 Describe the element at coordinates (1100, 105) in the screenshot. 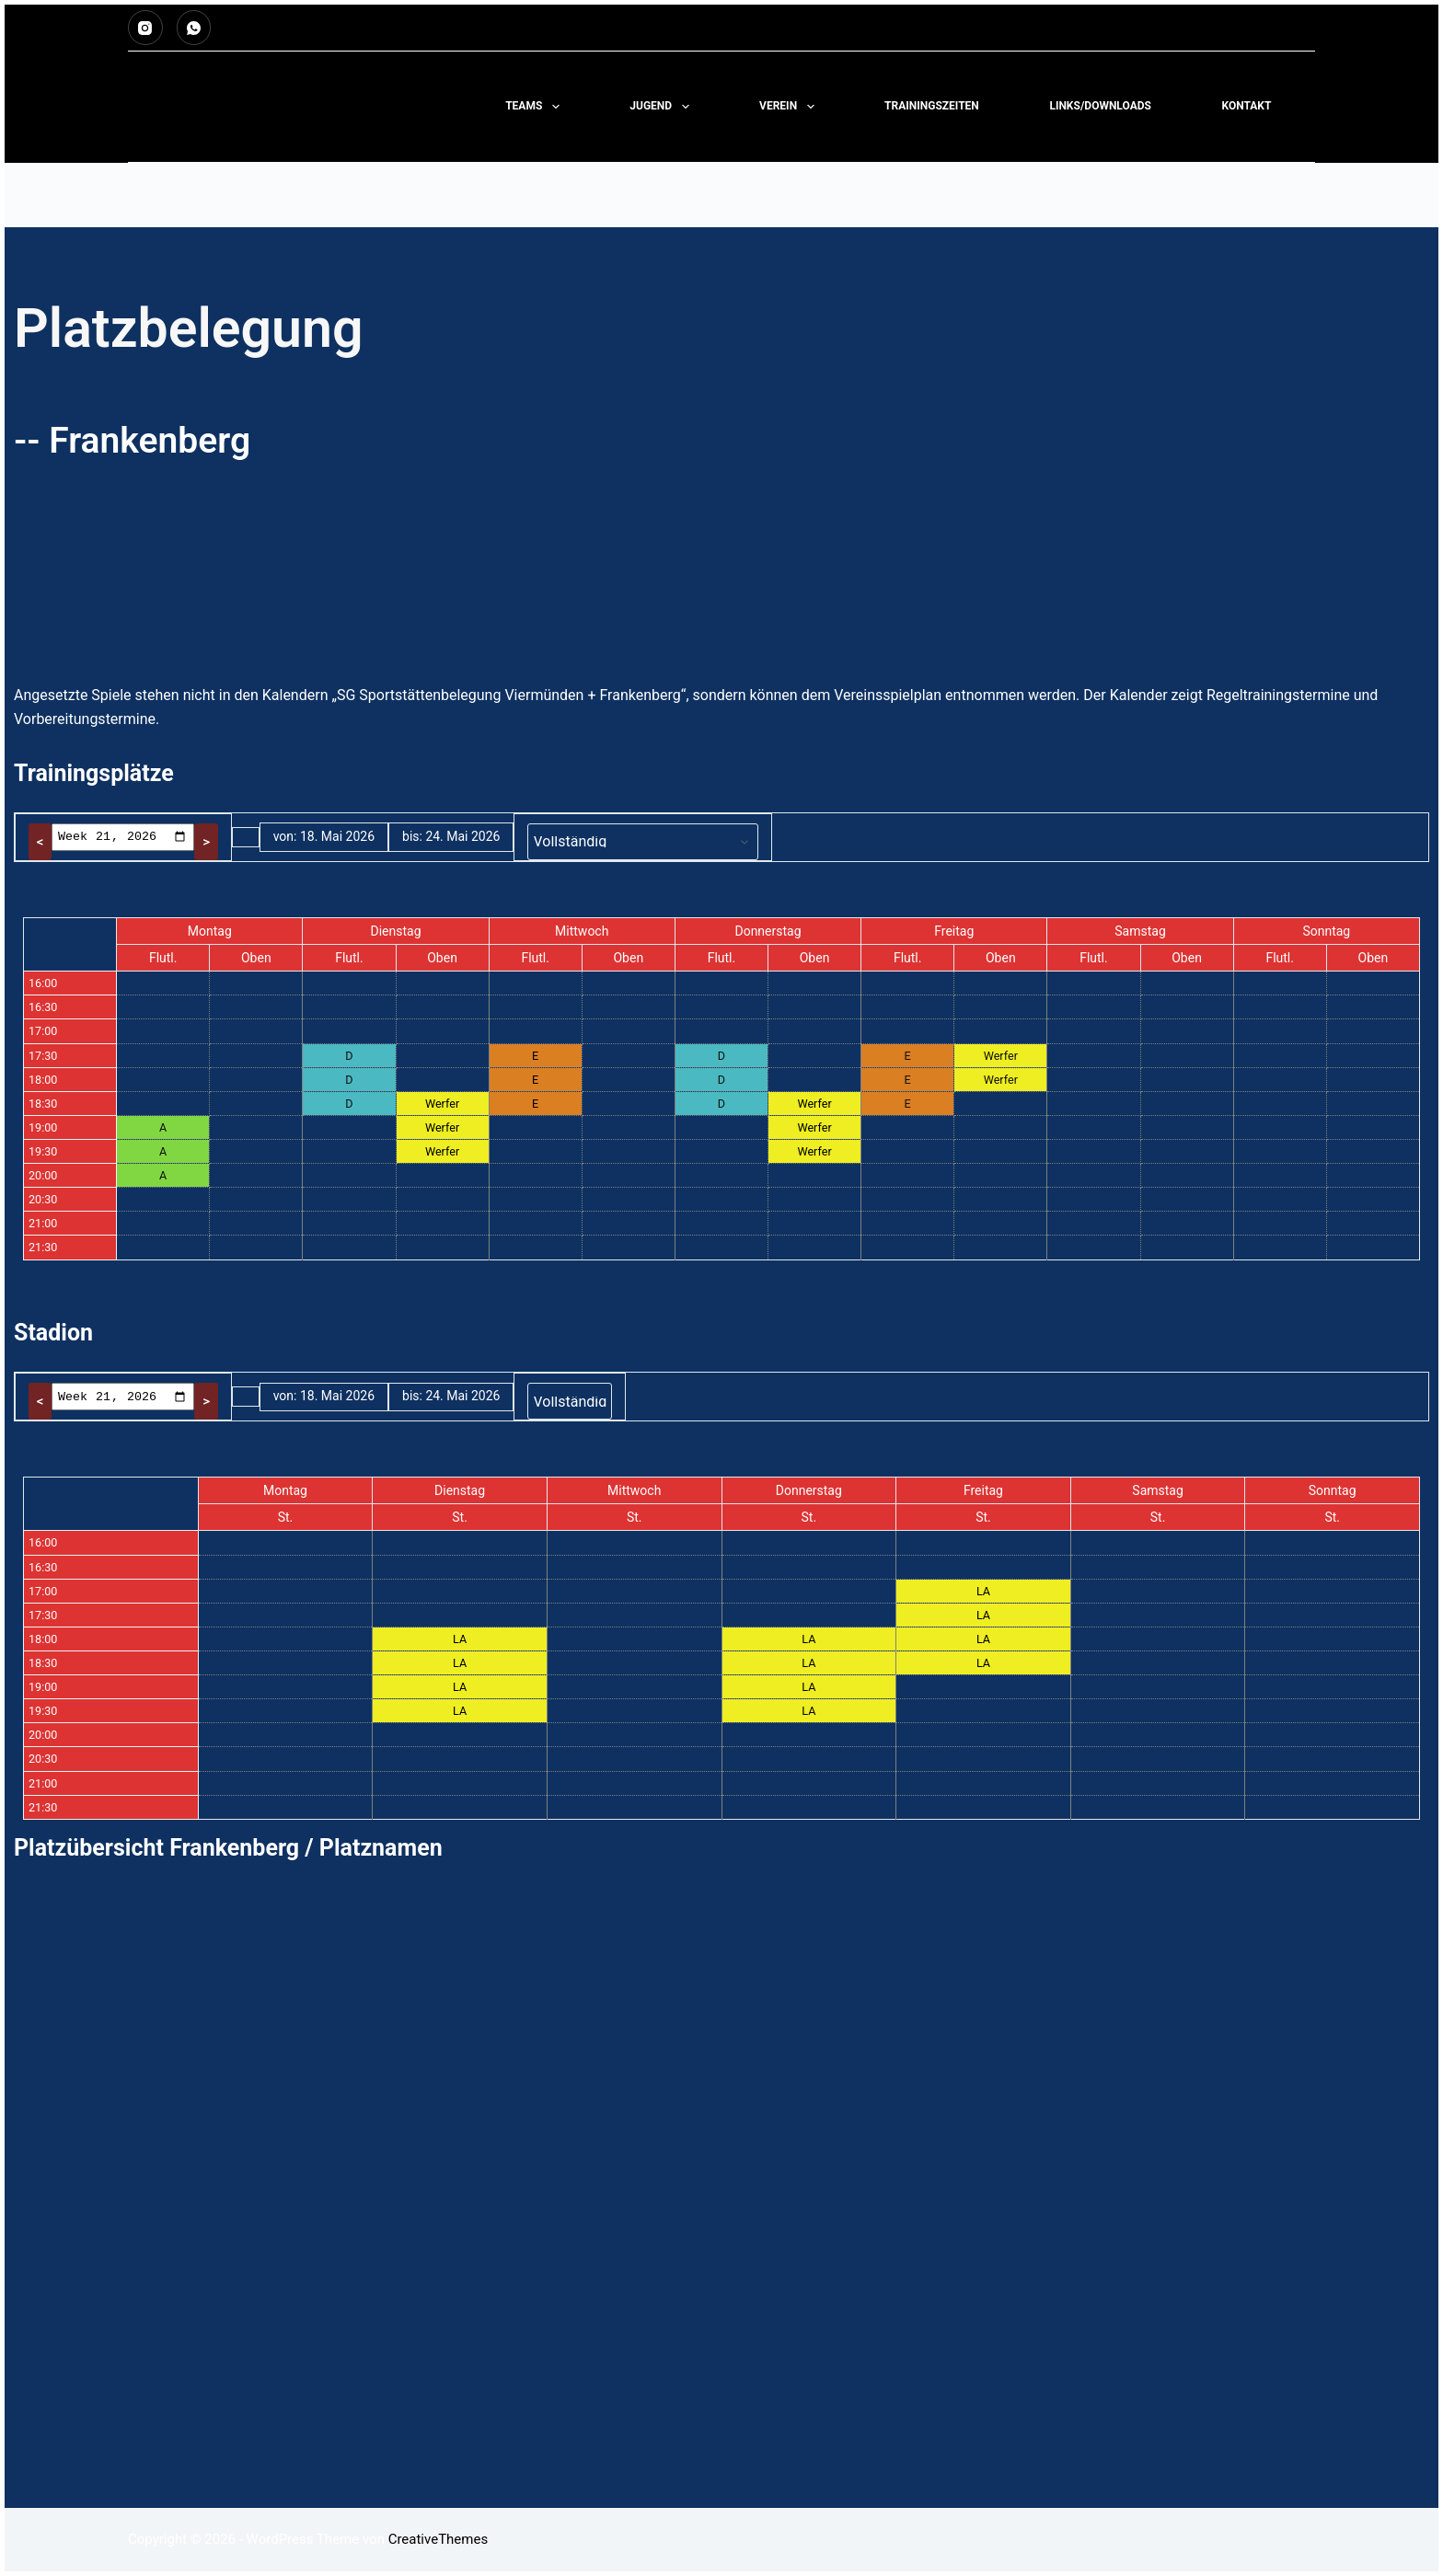

I see `LINKS/DOWNLOADS` at that location.